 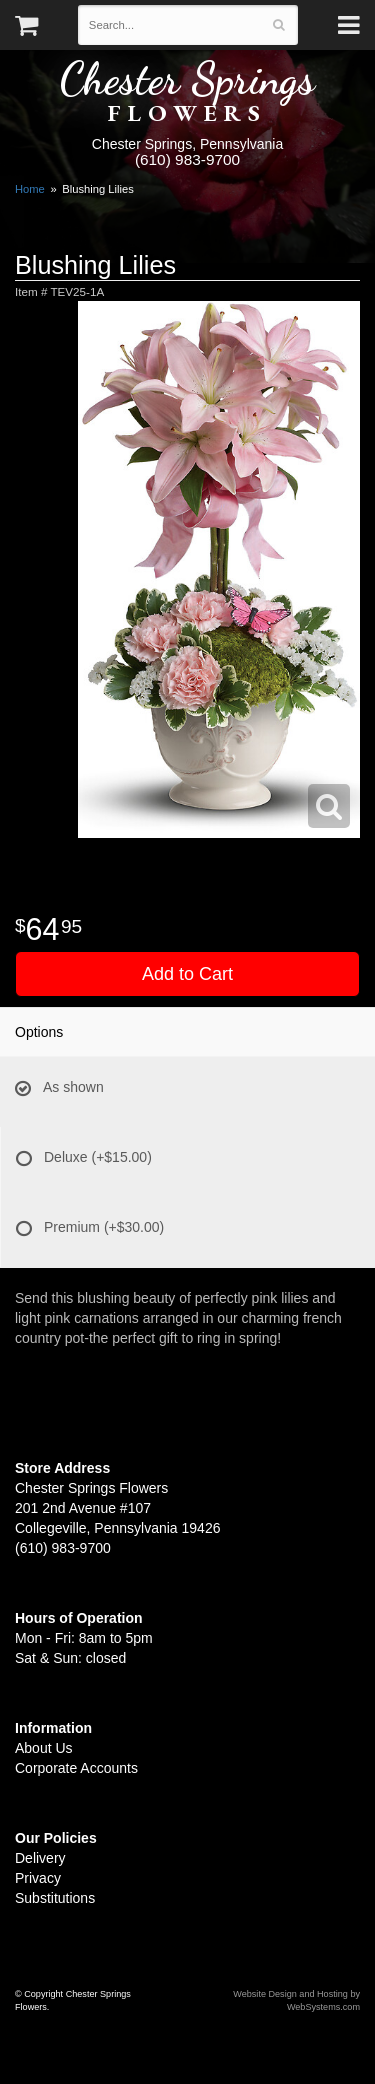 I want to click on Delivery, so click(x=40, y=1858).